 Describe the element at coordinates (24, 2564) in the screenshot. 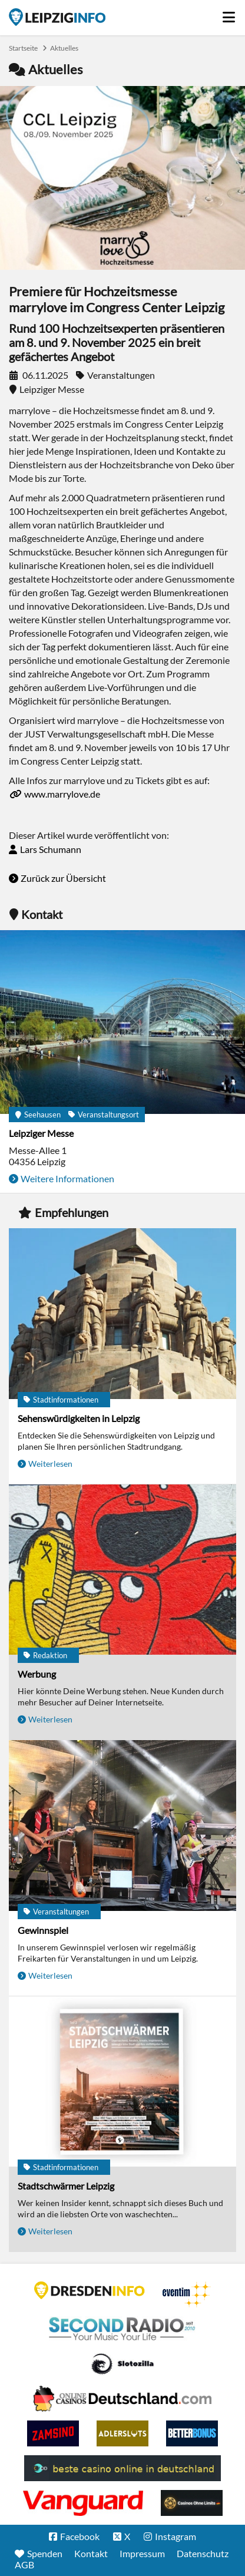

I see `AGB` at that location.